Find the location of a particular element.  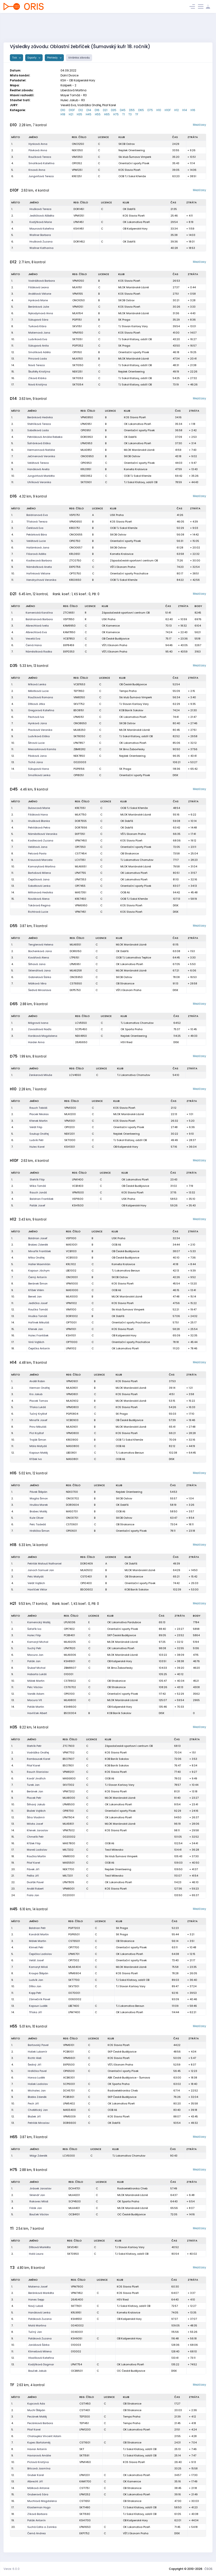

Baldrian Josef is located at coordinates (37, 1238).